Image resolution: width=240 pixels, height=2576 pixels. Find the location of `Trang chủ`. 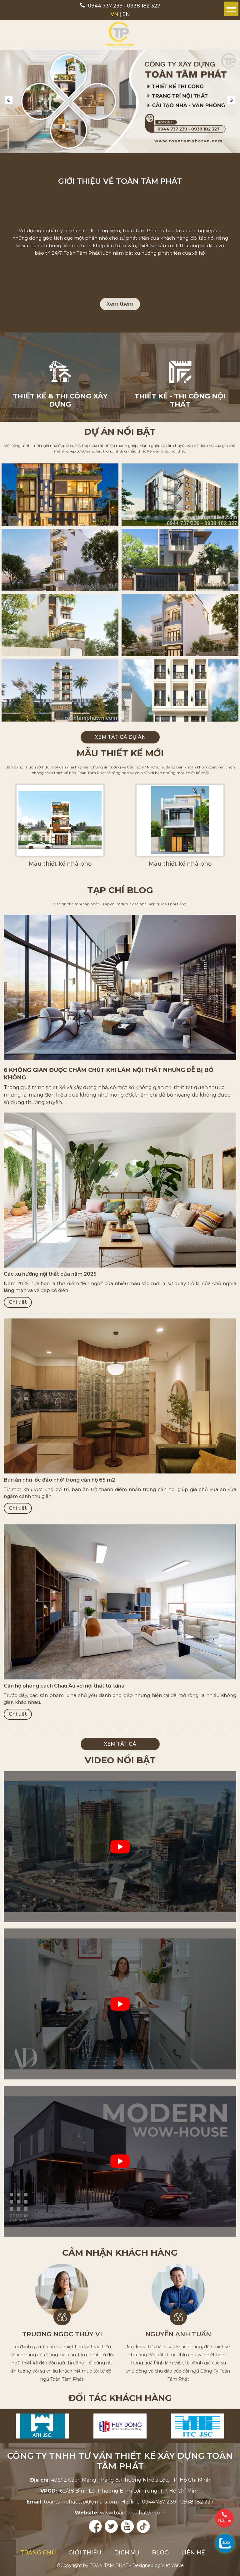

Trang chủ is located at coordinates (38, 2552).